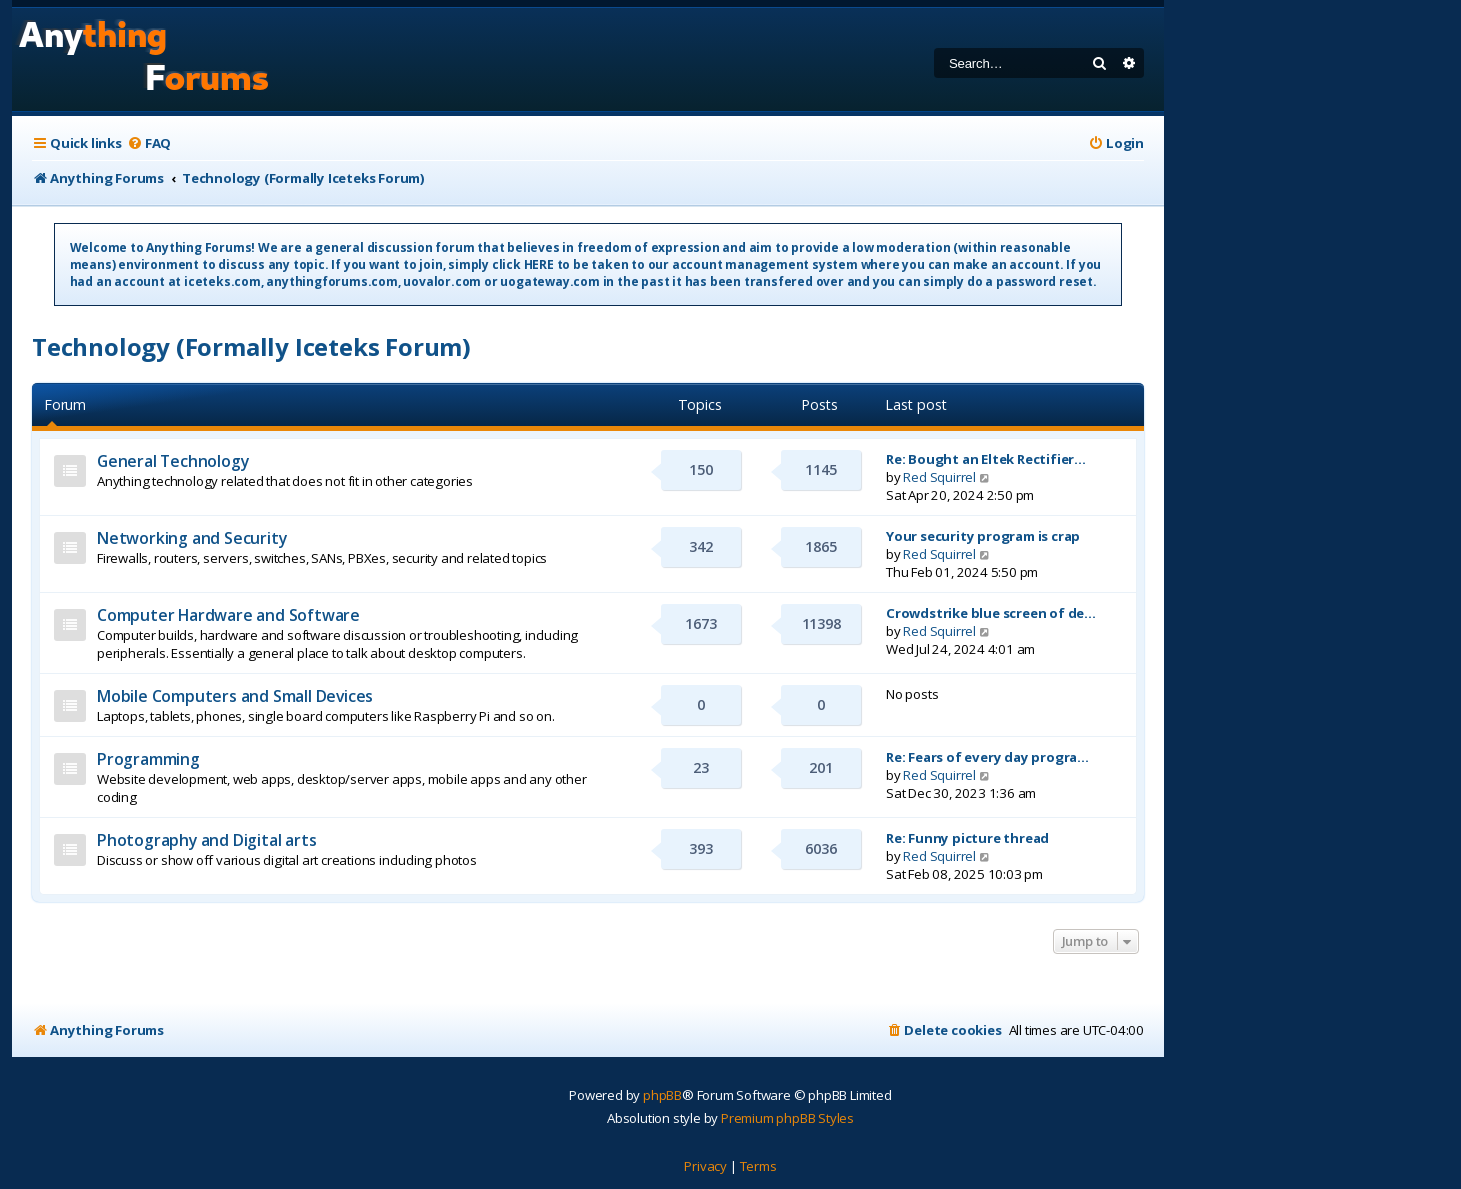 Image resolution: width=1461 pixels, height=1189 pixels. Describe the element at coordinates (939, 477) in the screenshot. I see `Red Squirrel` at that location.